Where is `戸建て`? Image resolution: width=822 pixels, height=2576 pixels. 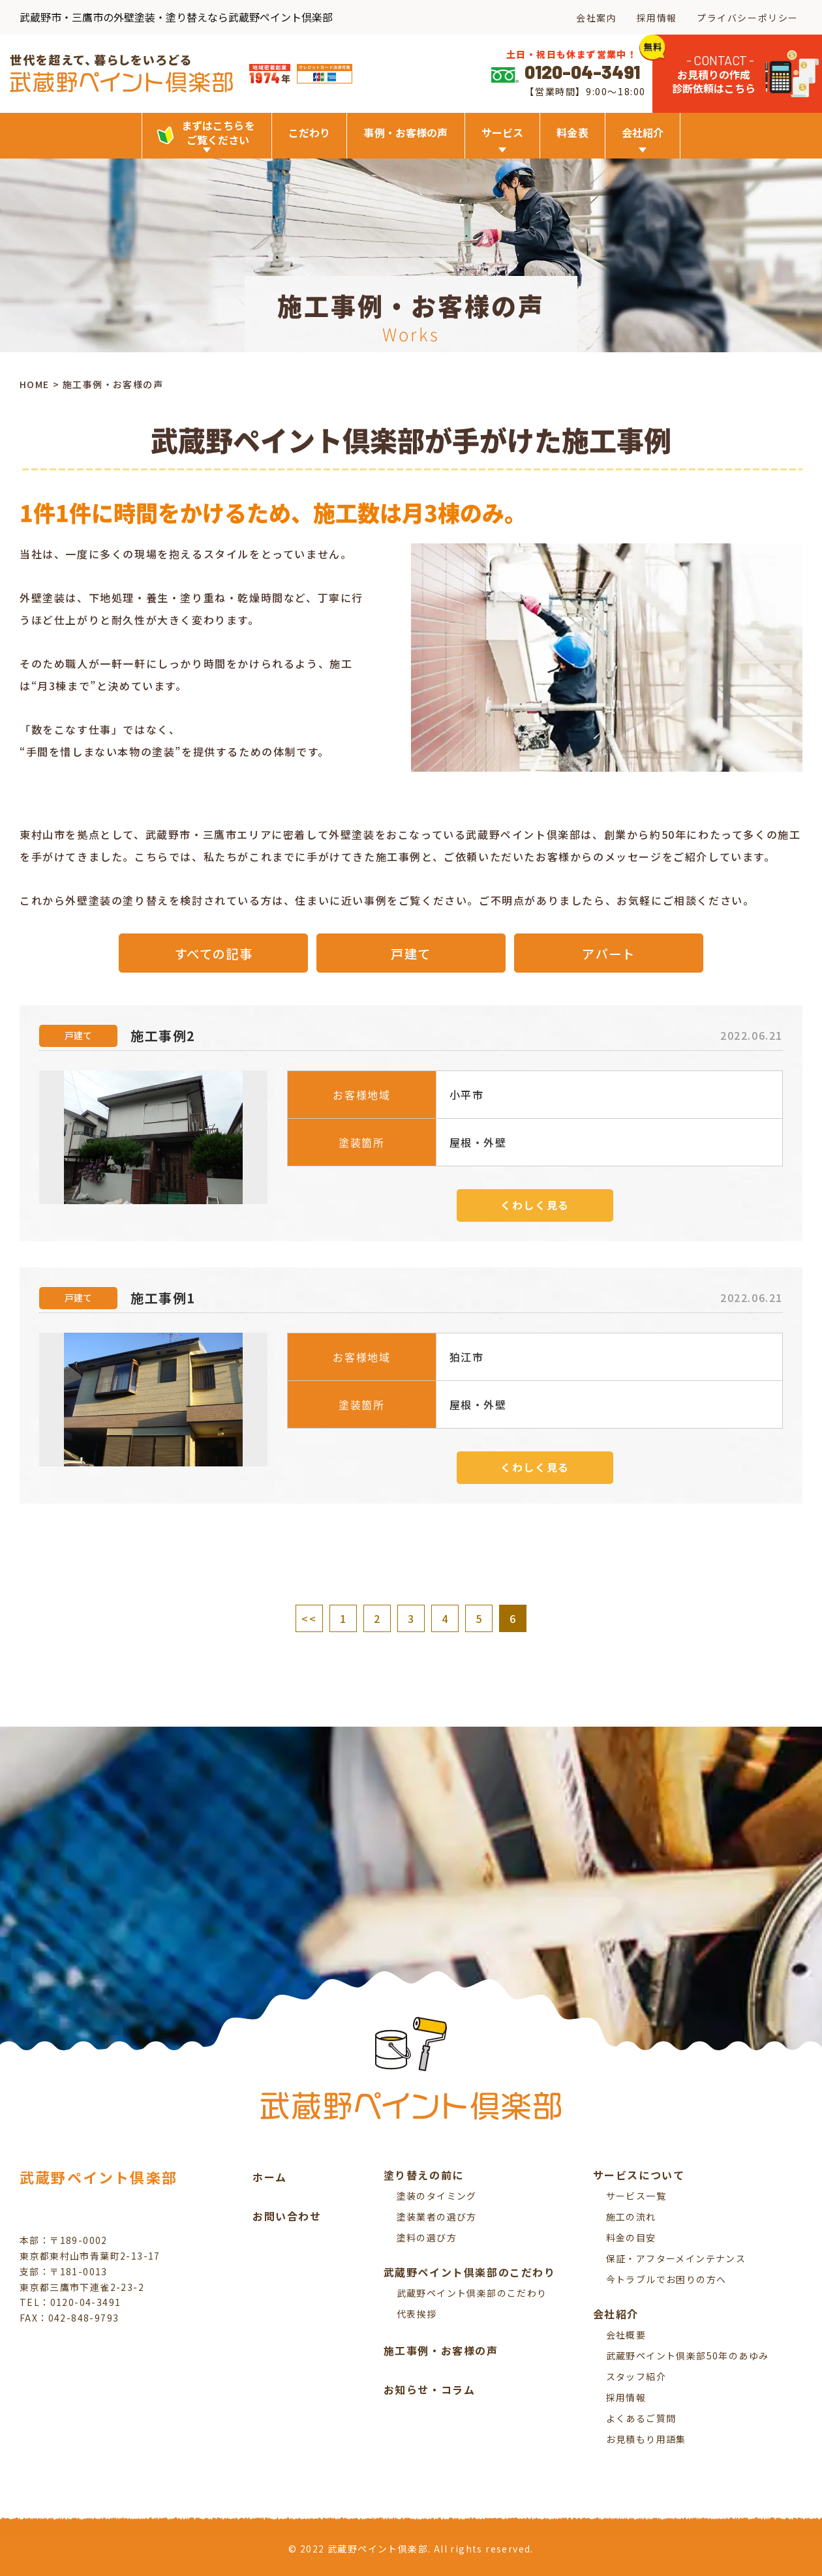 戸建て is located at coordinates (411, 952).